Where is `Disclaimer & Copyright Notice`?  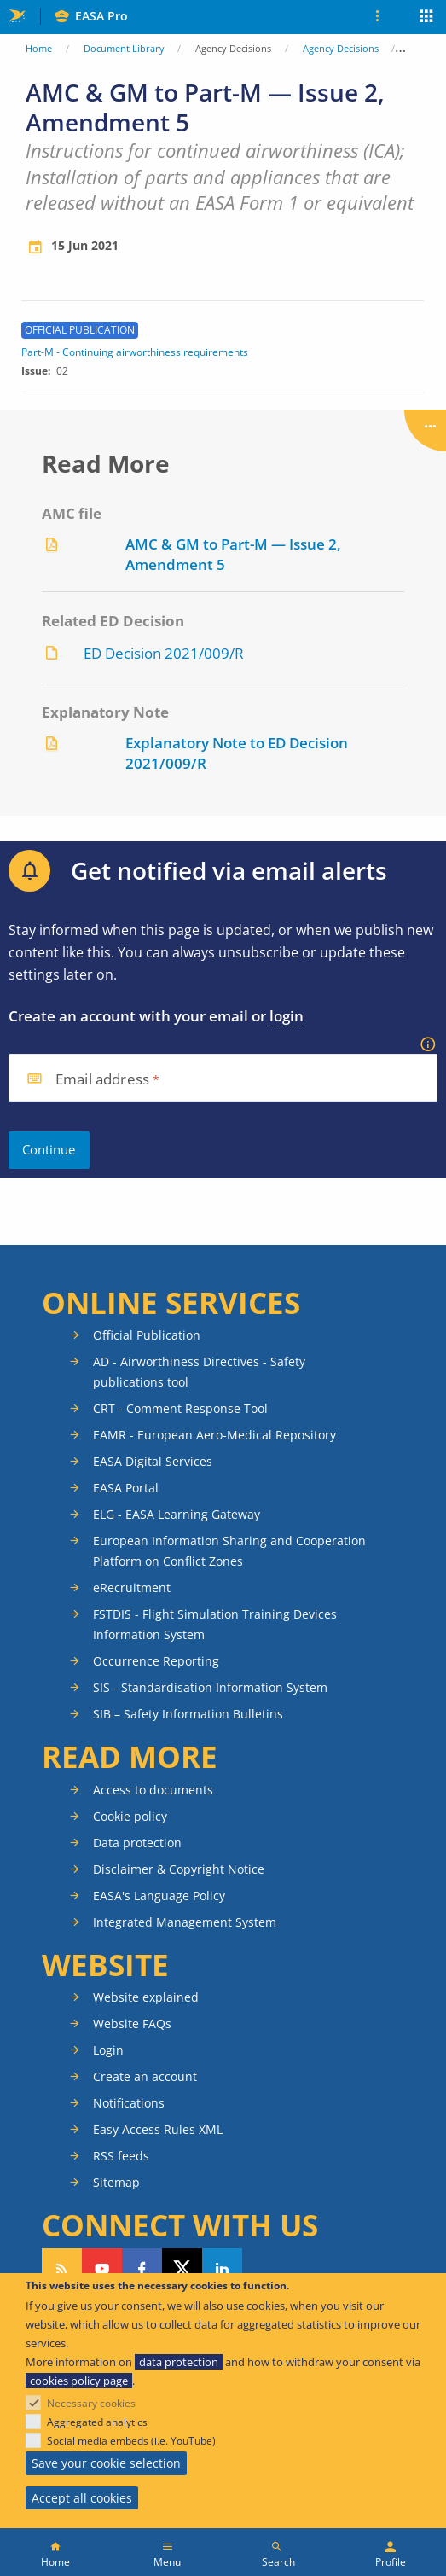 Disclaimer & Copyright Notice is located at coordinates (178, 1869).